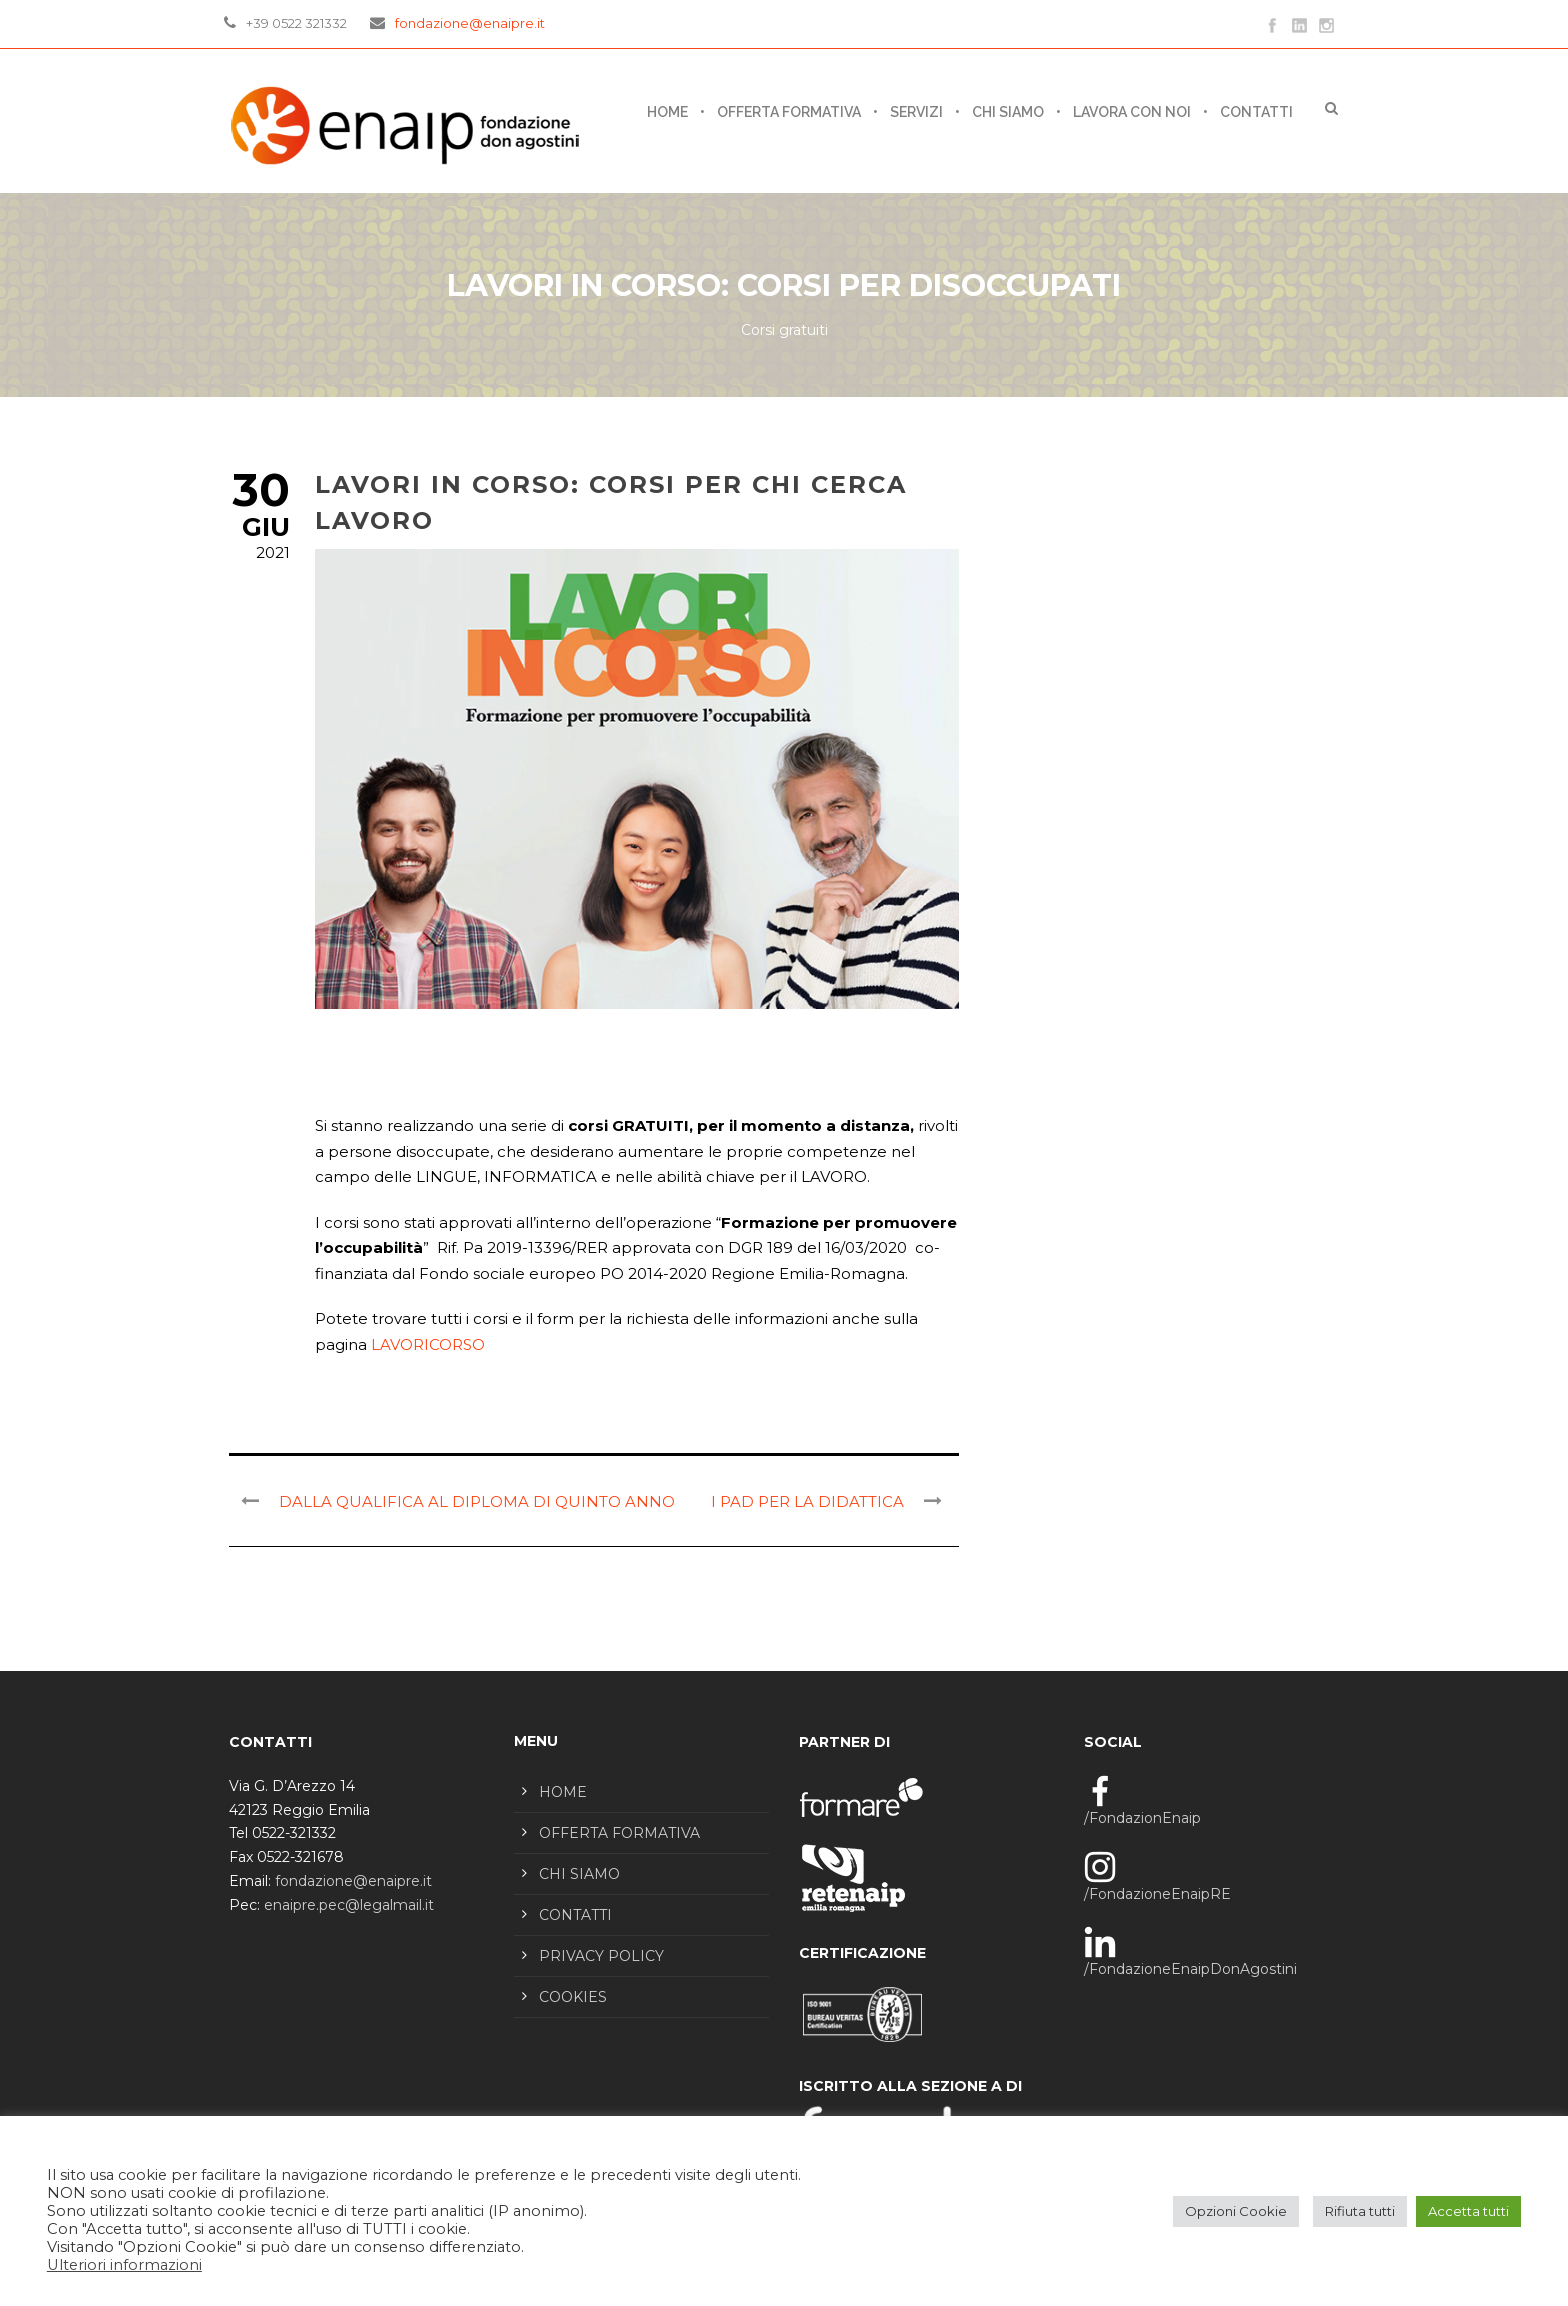 Image resolution: width=1568 pixels, height=2306 pixels. Describe the element at coordinates (667, 112) in the screenshot. I see `Home` at that location.